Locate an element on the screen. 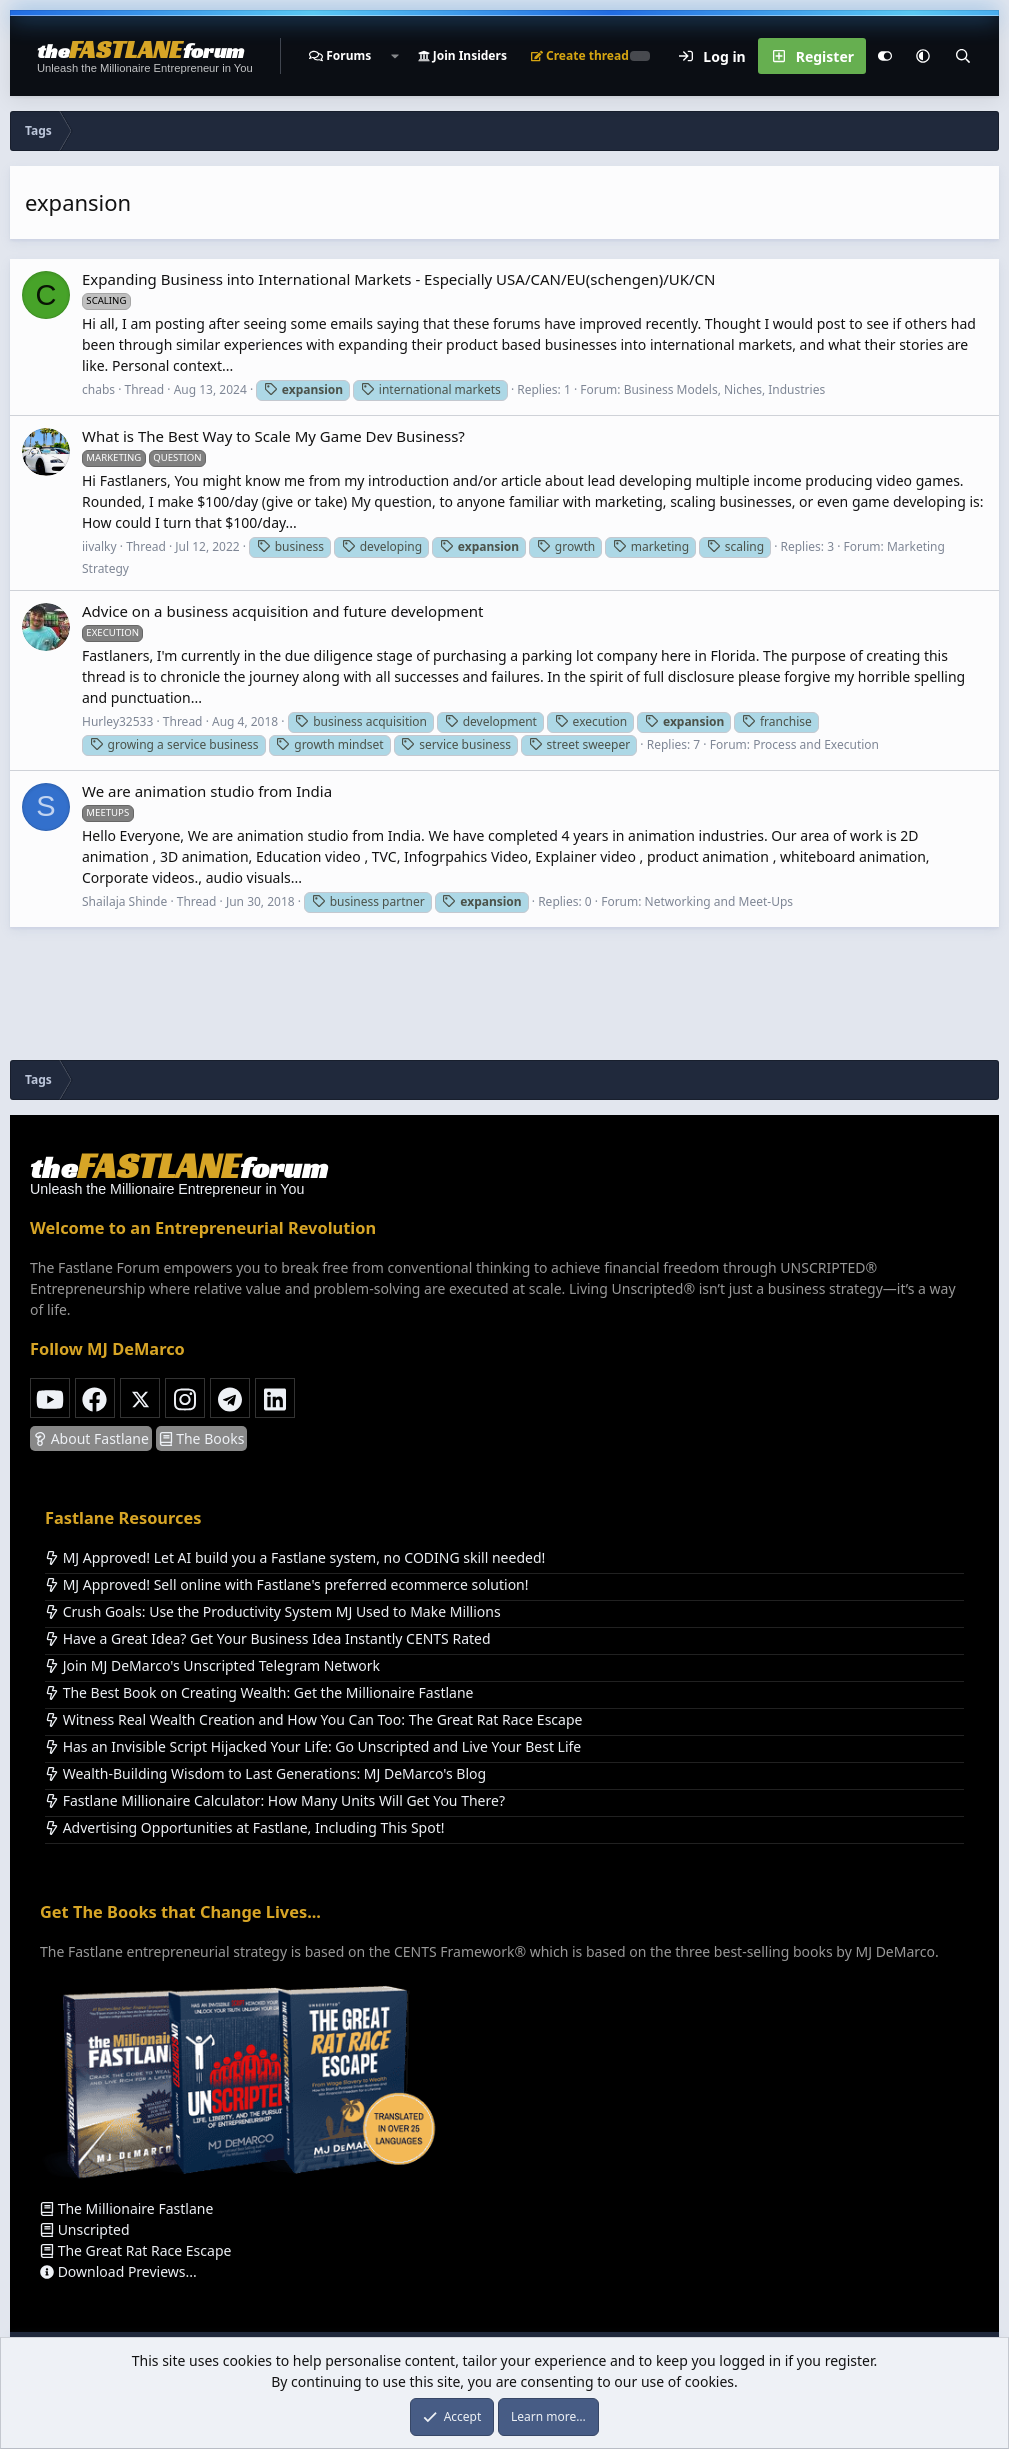  Download Previews... is located at coordinates (118, 2271).